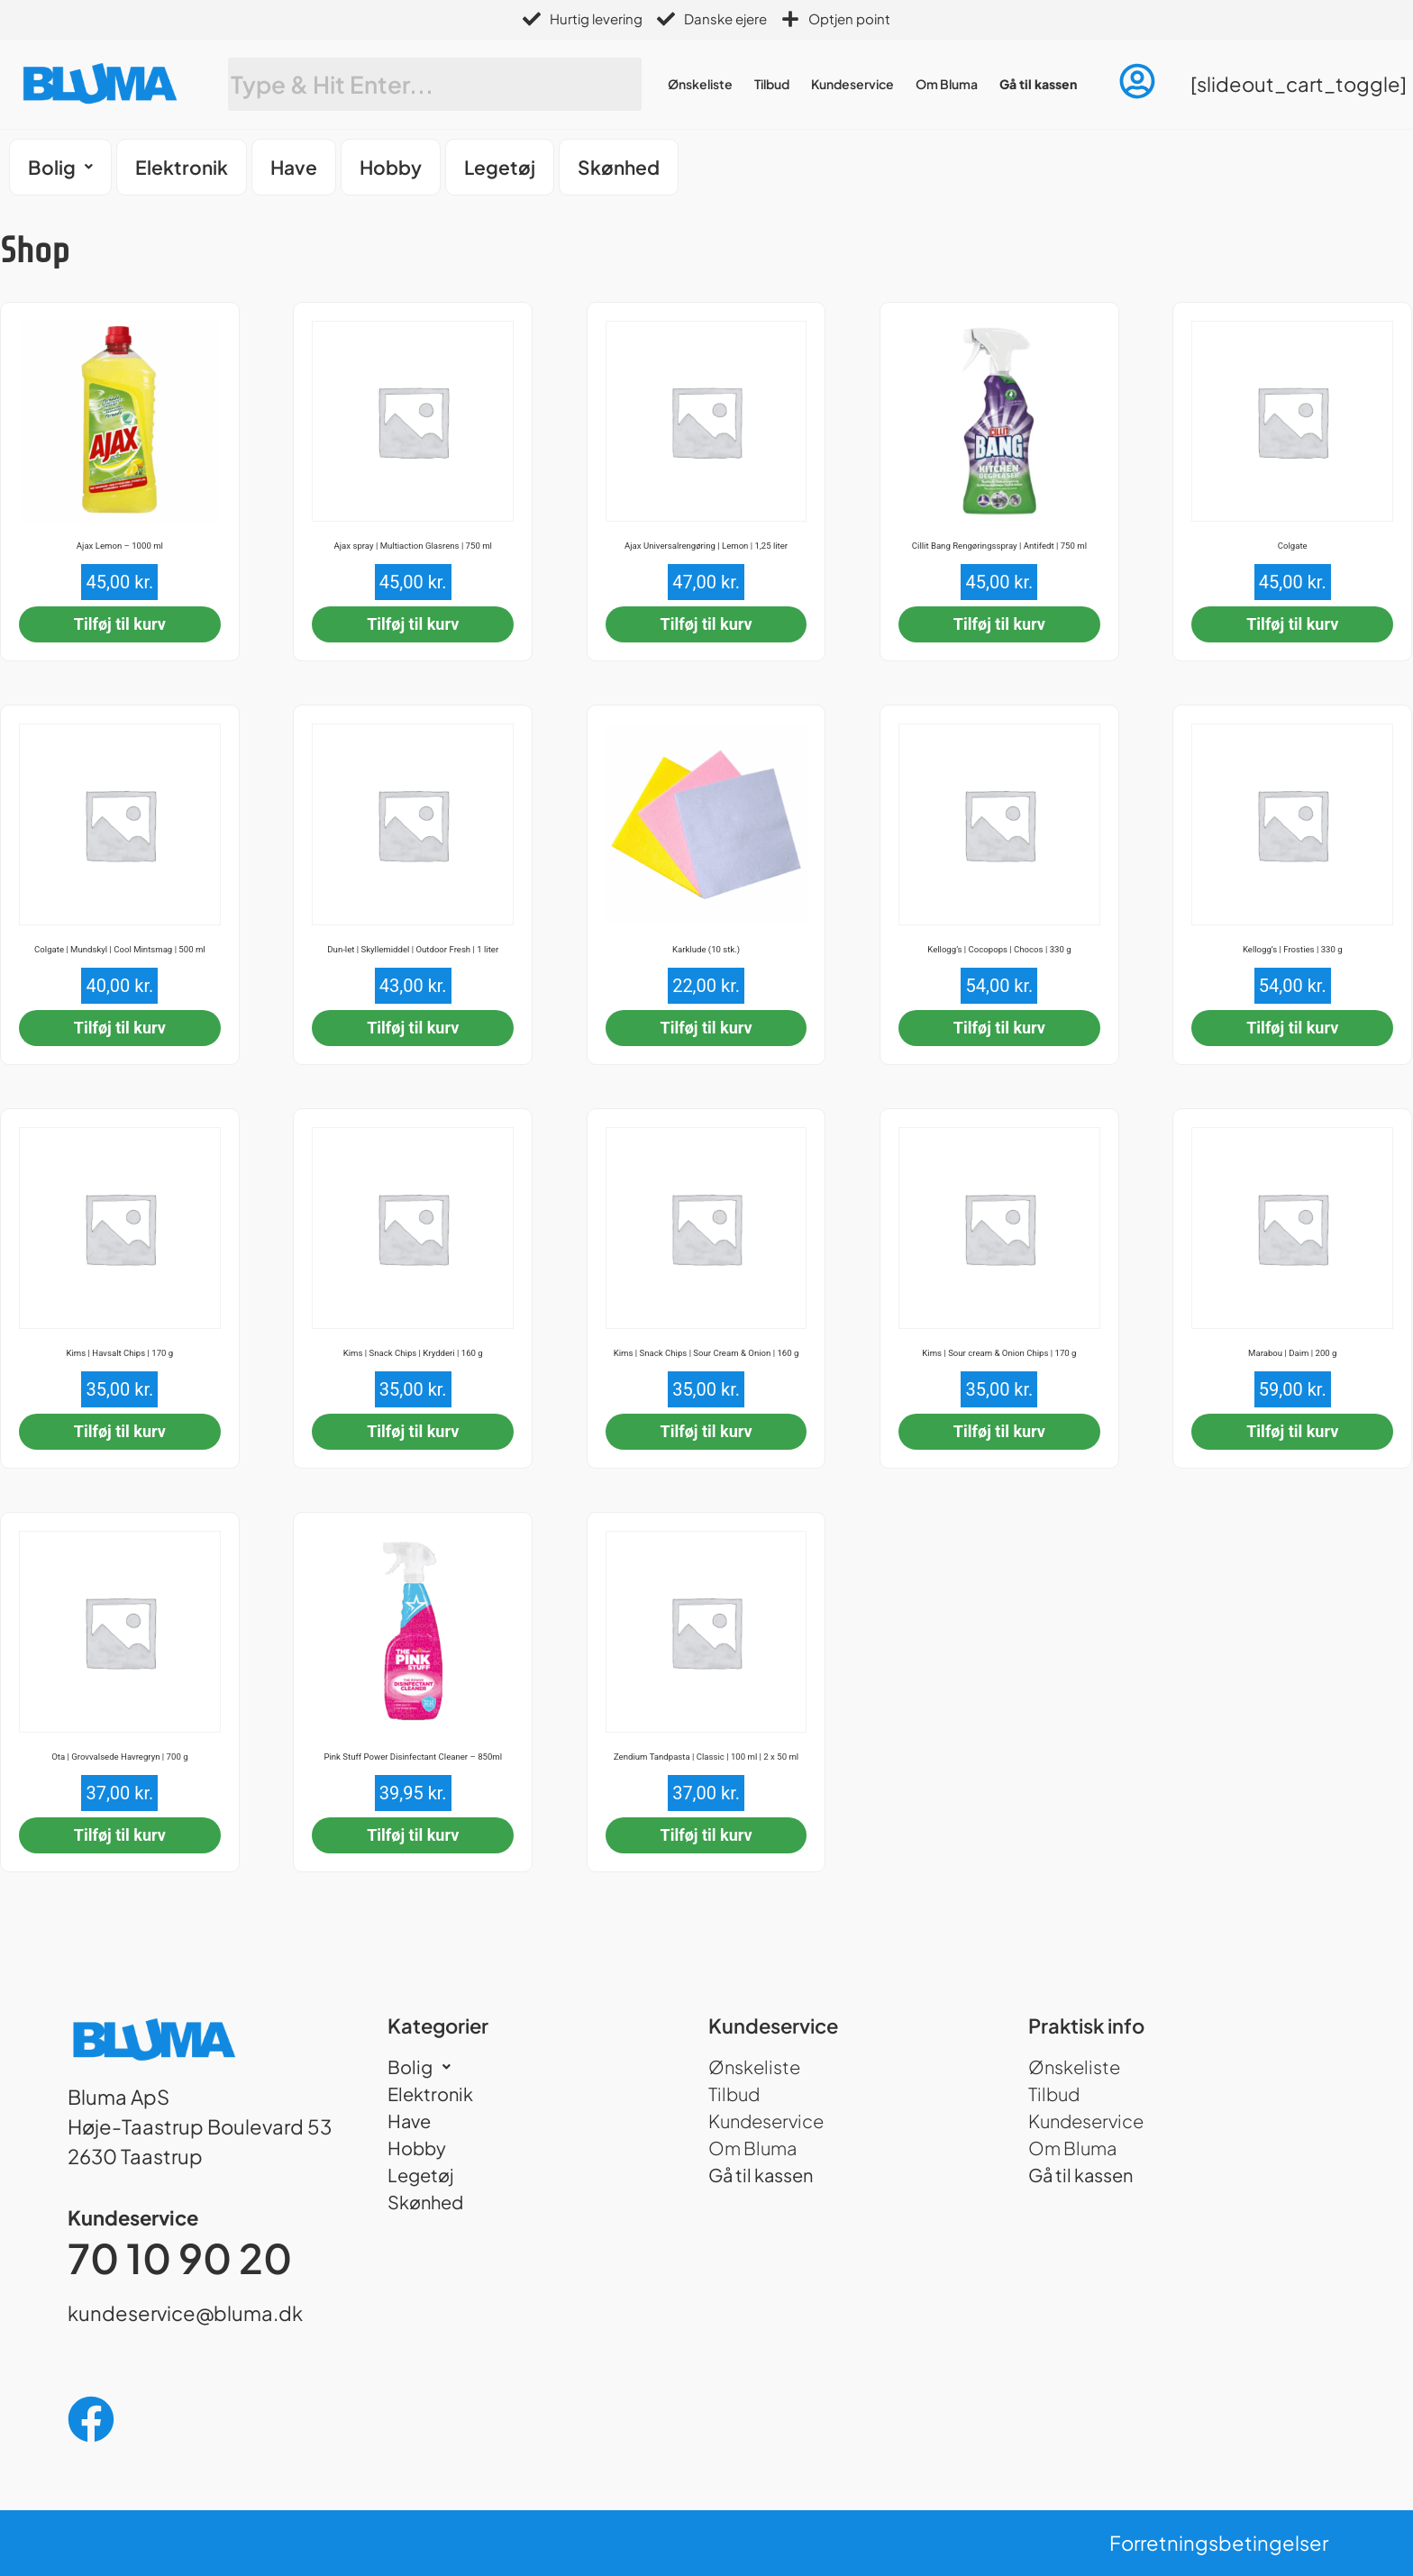 This screenshot has width=1413, height=2576. What do you see at coordinates (499, 167) in the screenshot?
I see `Legetøj` at bounding box center [499, 167].